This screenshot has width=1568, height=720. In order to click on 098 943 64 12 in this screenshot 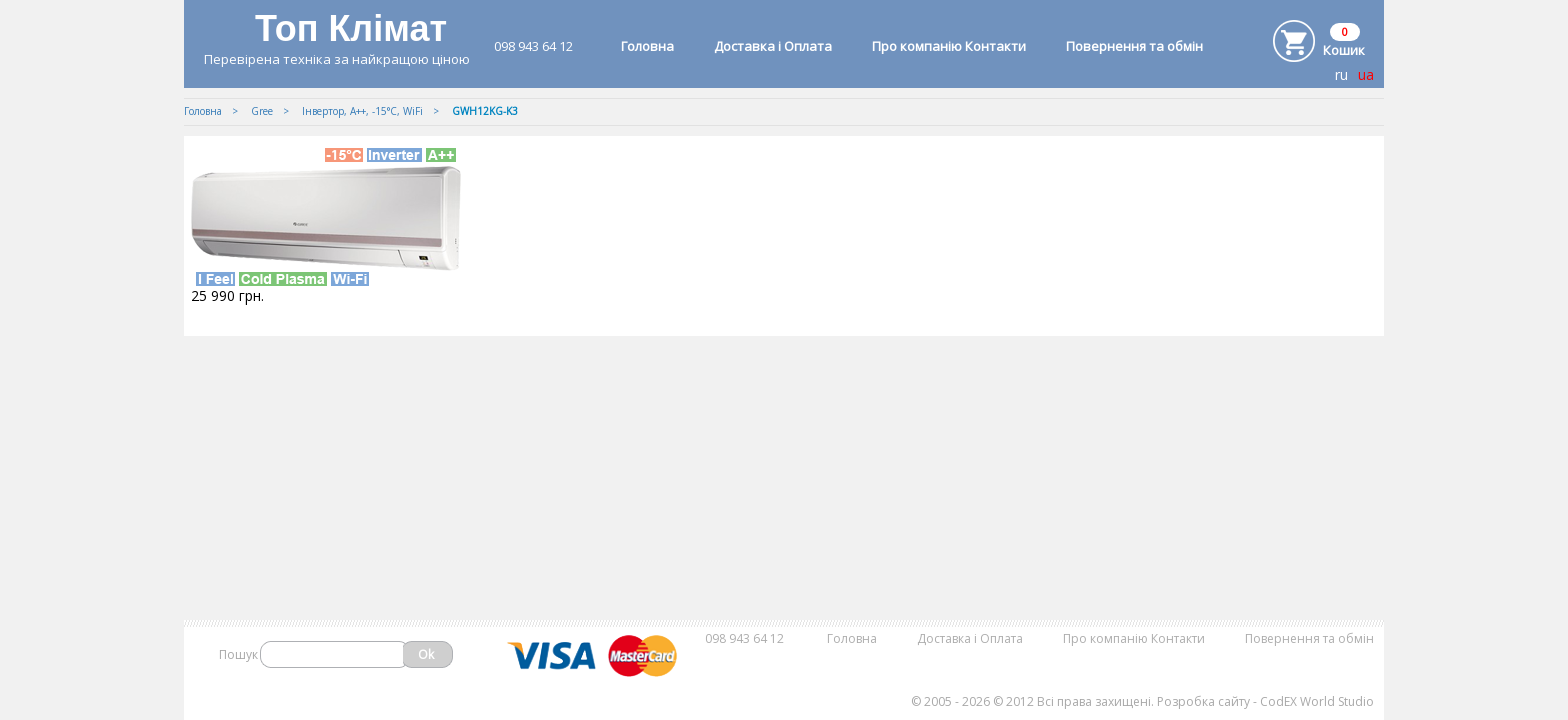, I will do `click(533, 46)`.